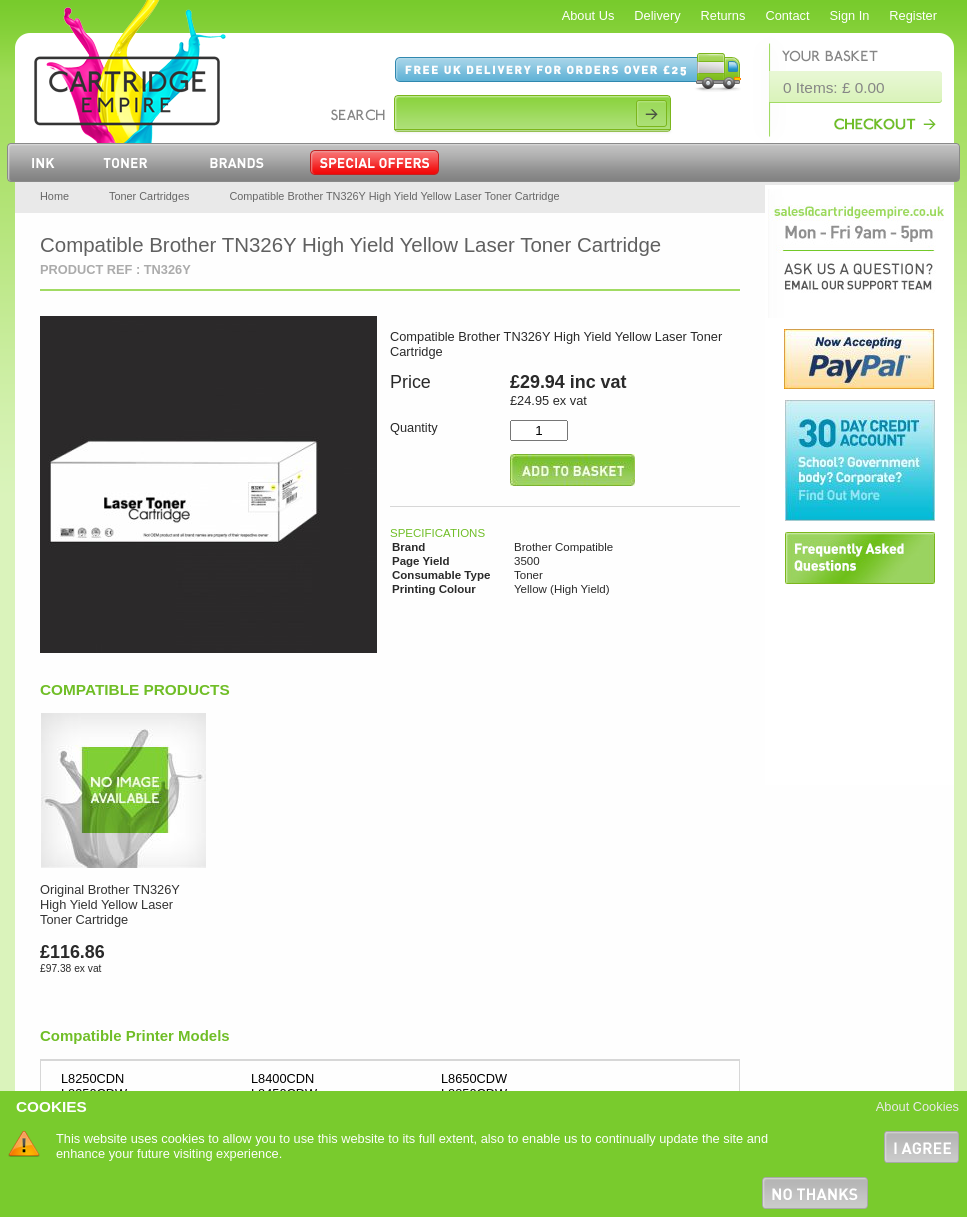  I want to click on Contact, so click(787, 15).